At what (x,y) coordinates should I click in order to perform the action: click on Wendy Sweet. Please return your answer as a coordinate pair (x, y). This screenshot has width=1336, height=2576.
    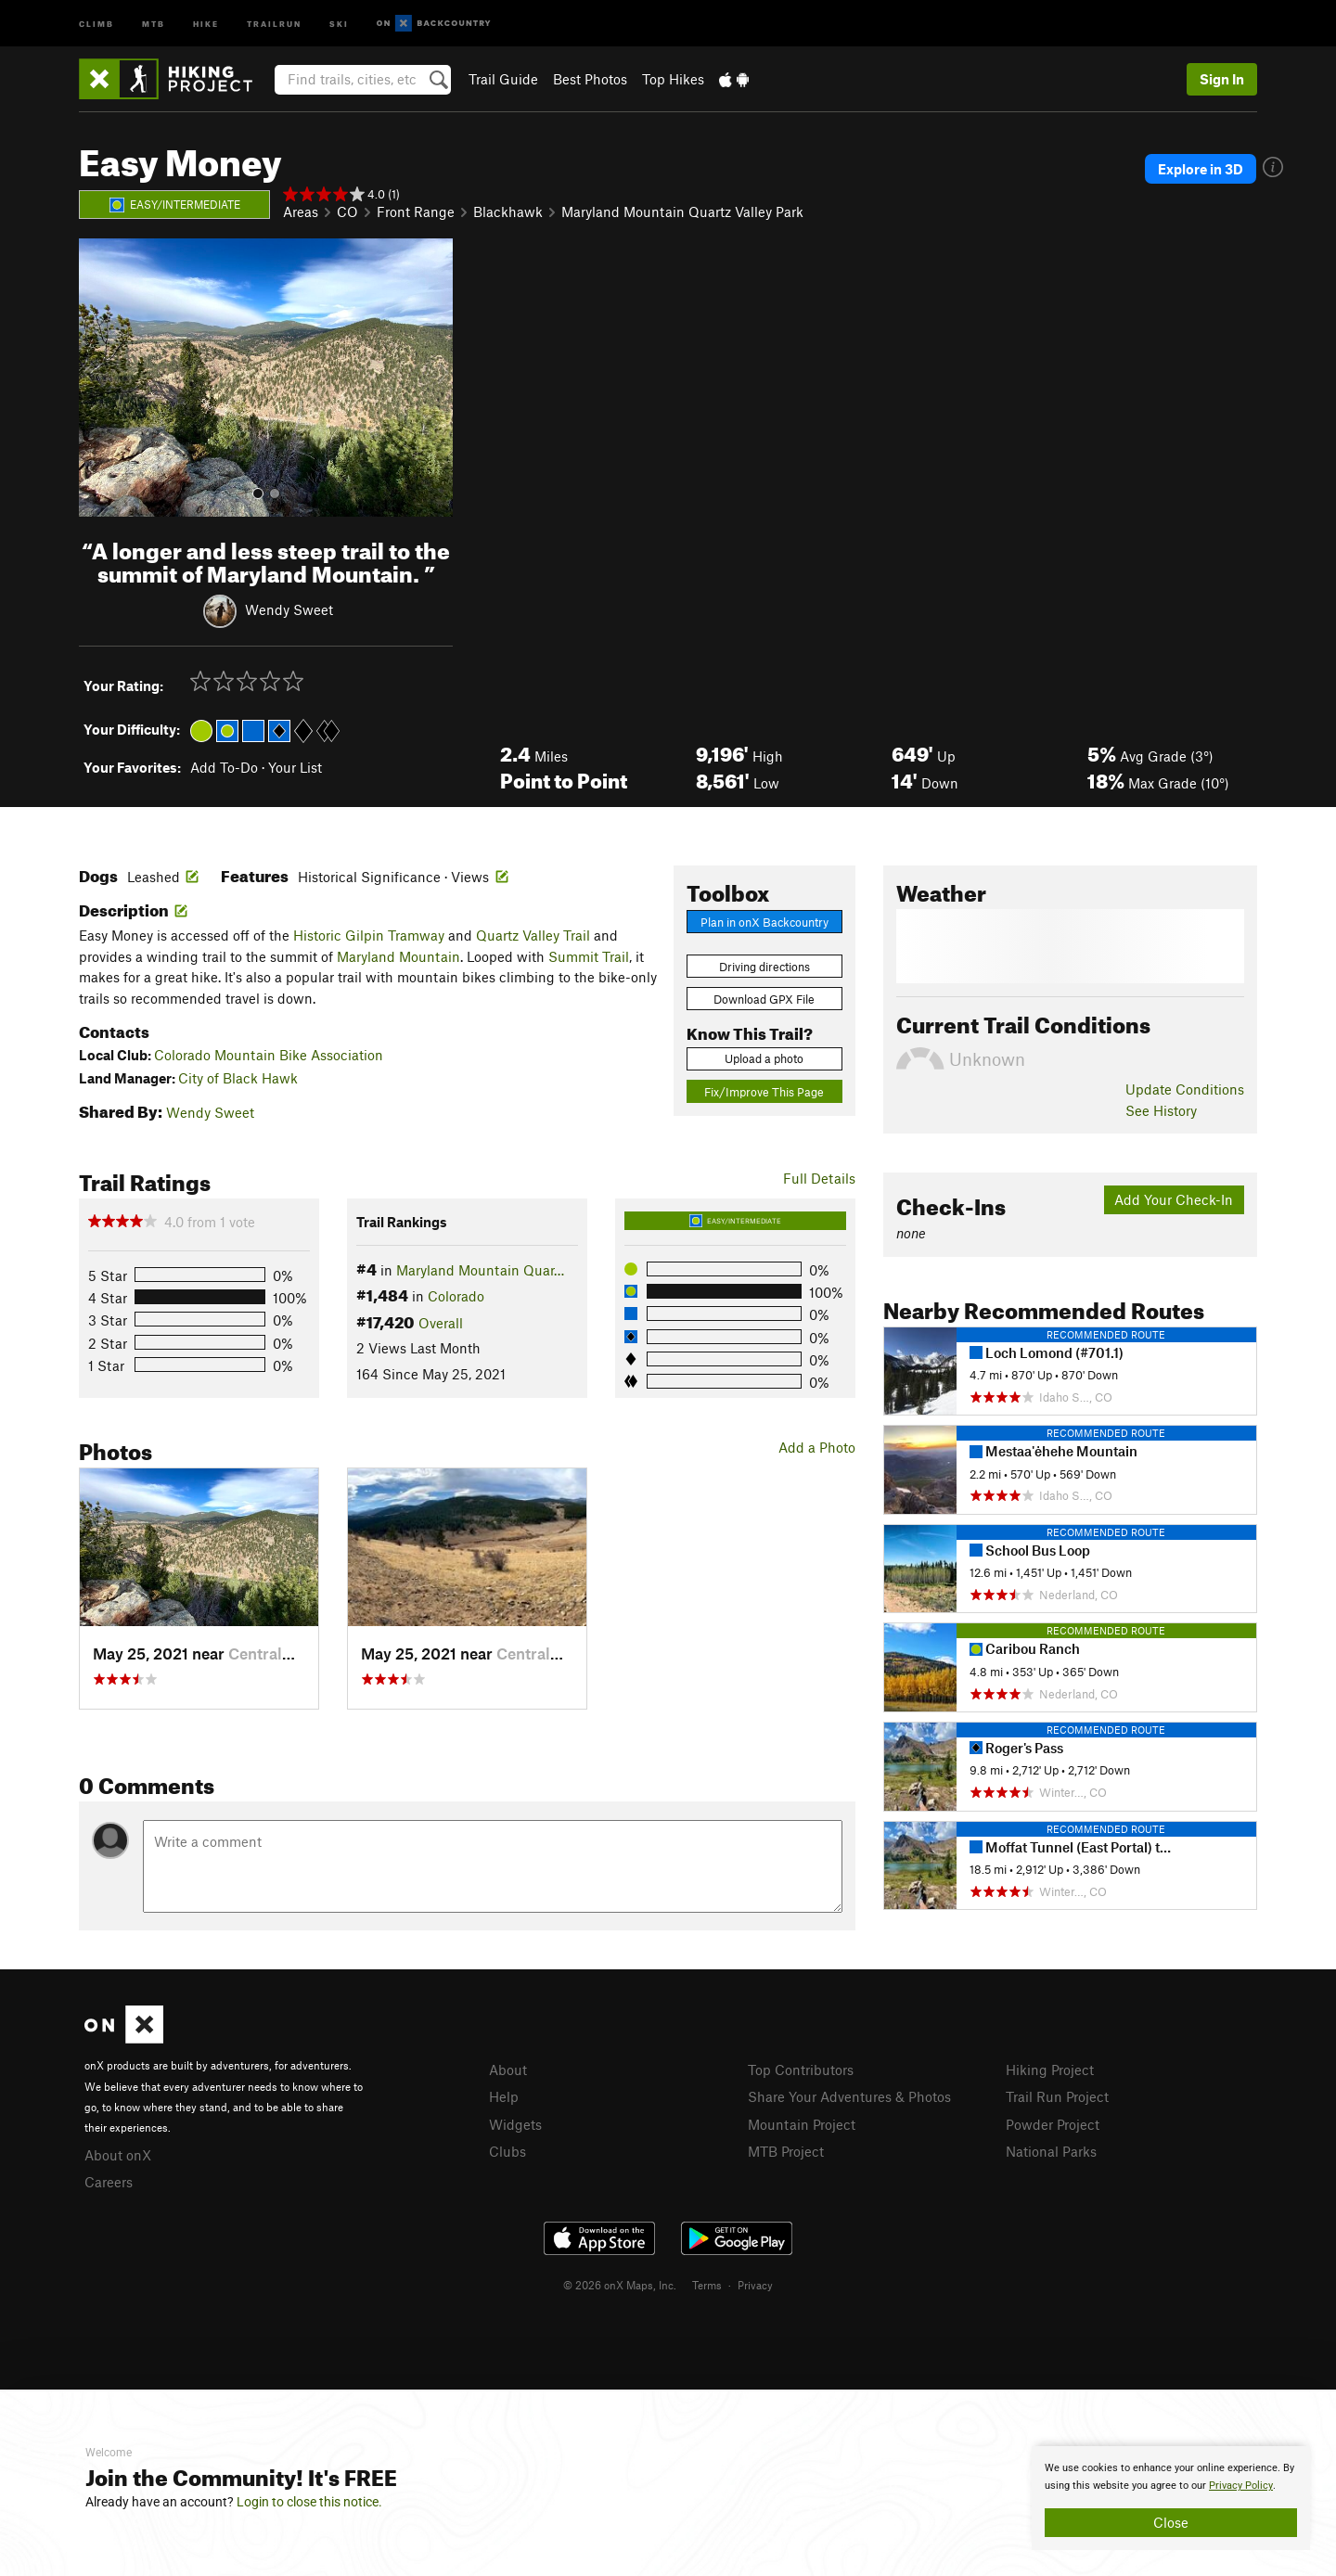
    Looking at the image, I should click on (289, 608).